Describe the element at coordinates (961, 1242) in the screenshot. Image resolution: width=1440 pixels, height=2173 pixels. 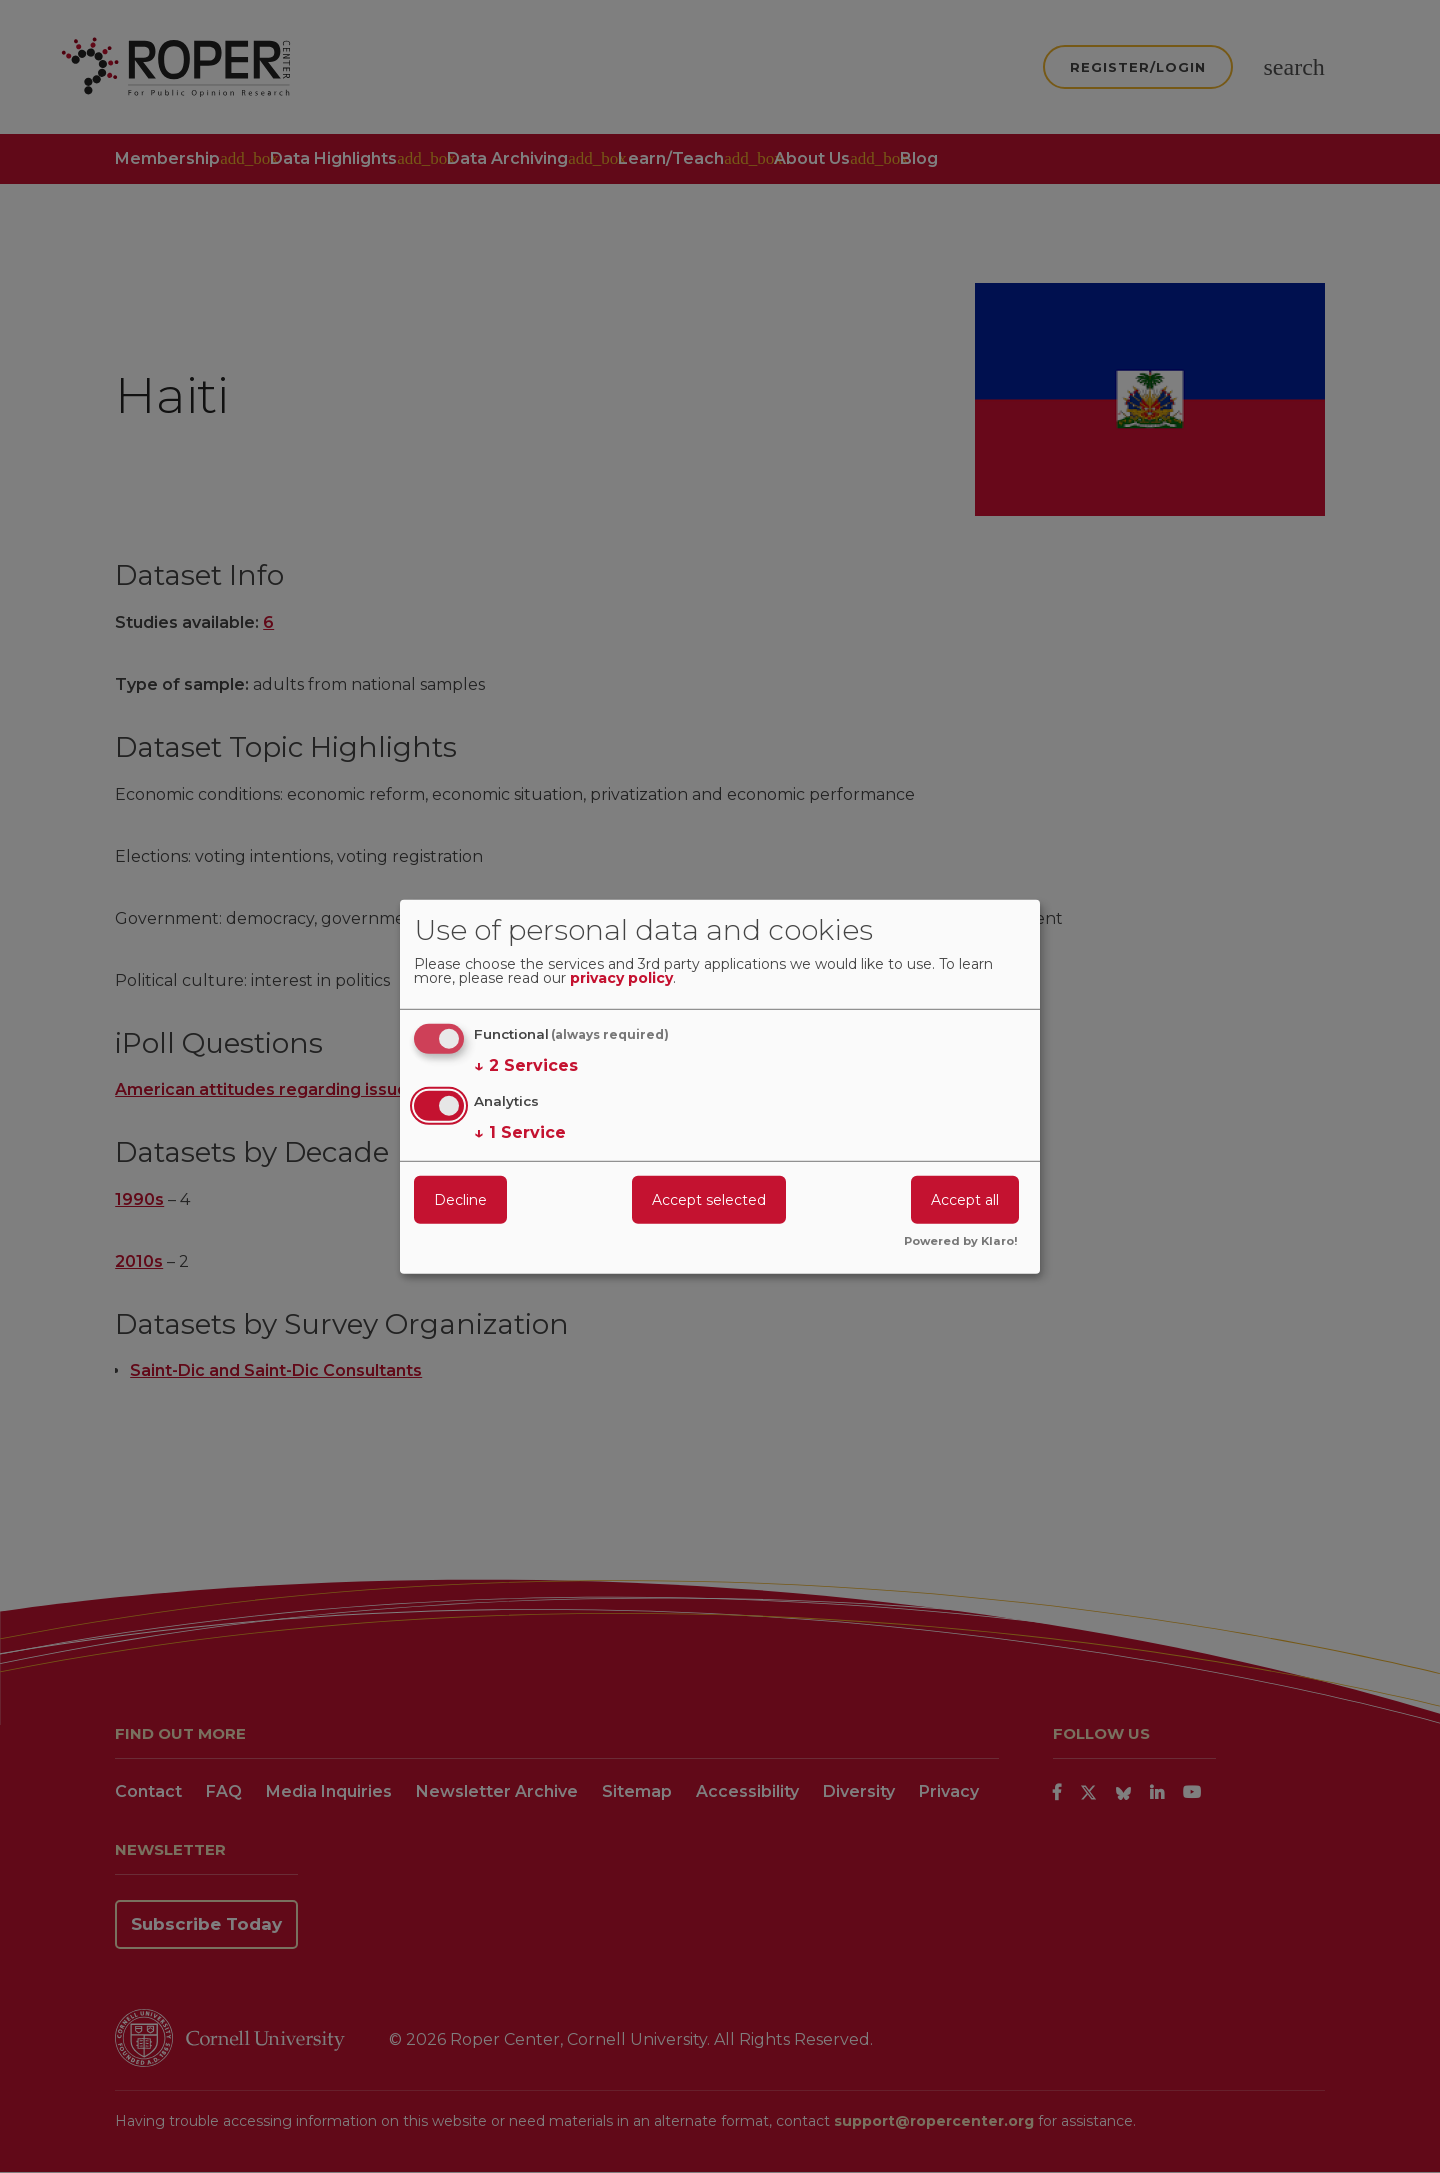
I see `Powered by Klaro!` at that location.